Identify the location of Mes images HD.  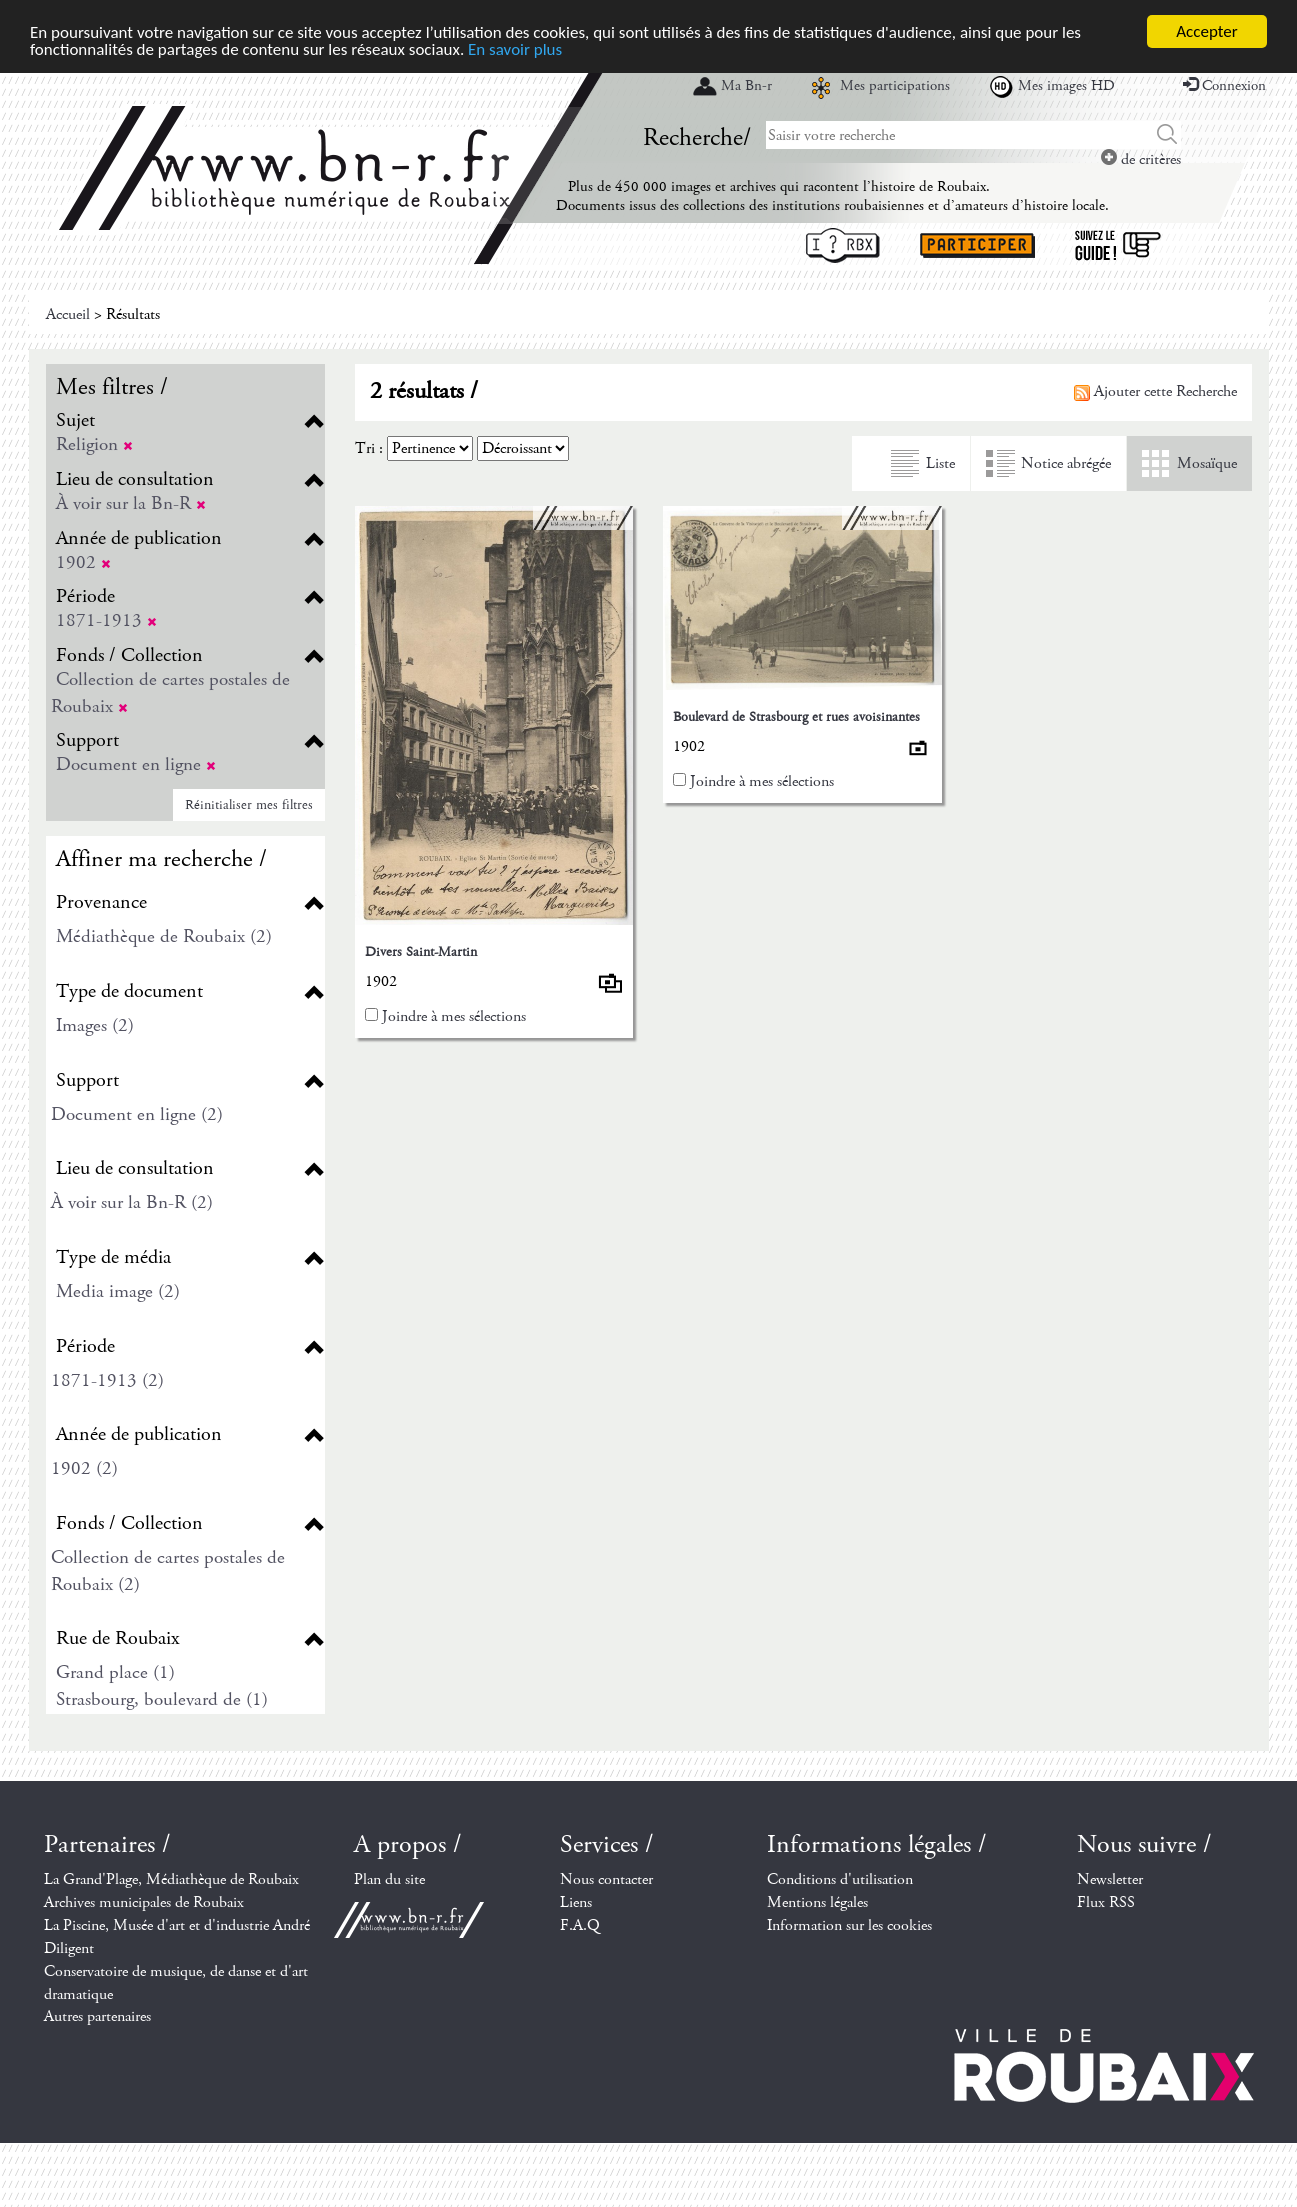
(1066, 86).